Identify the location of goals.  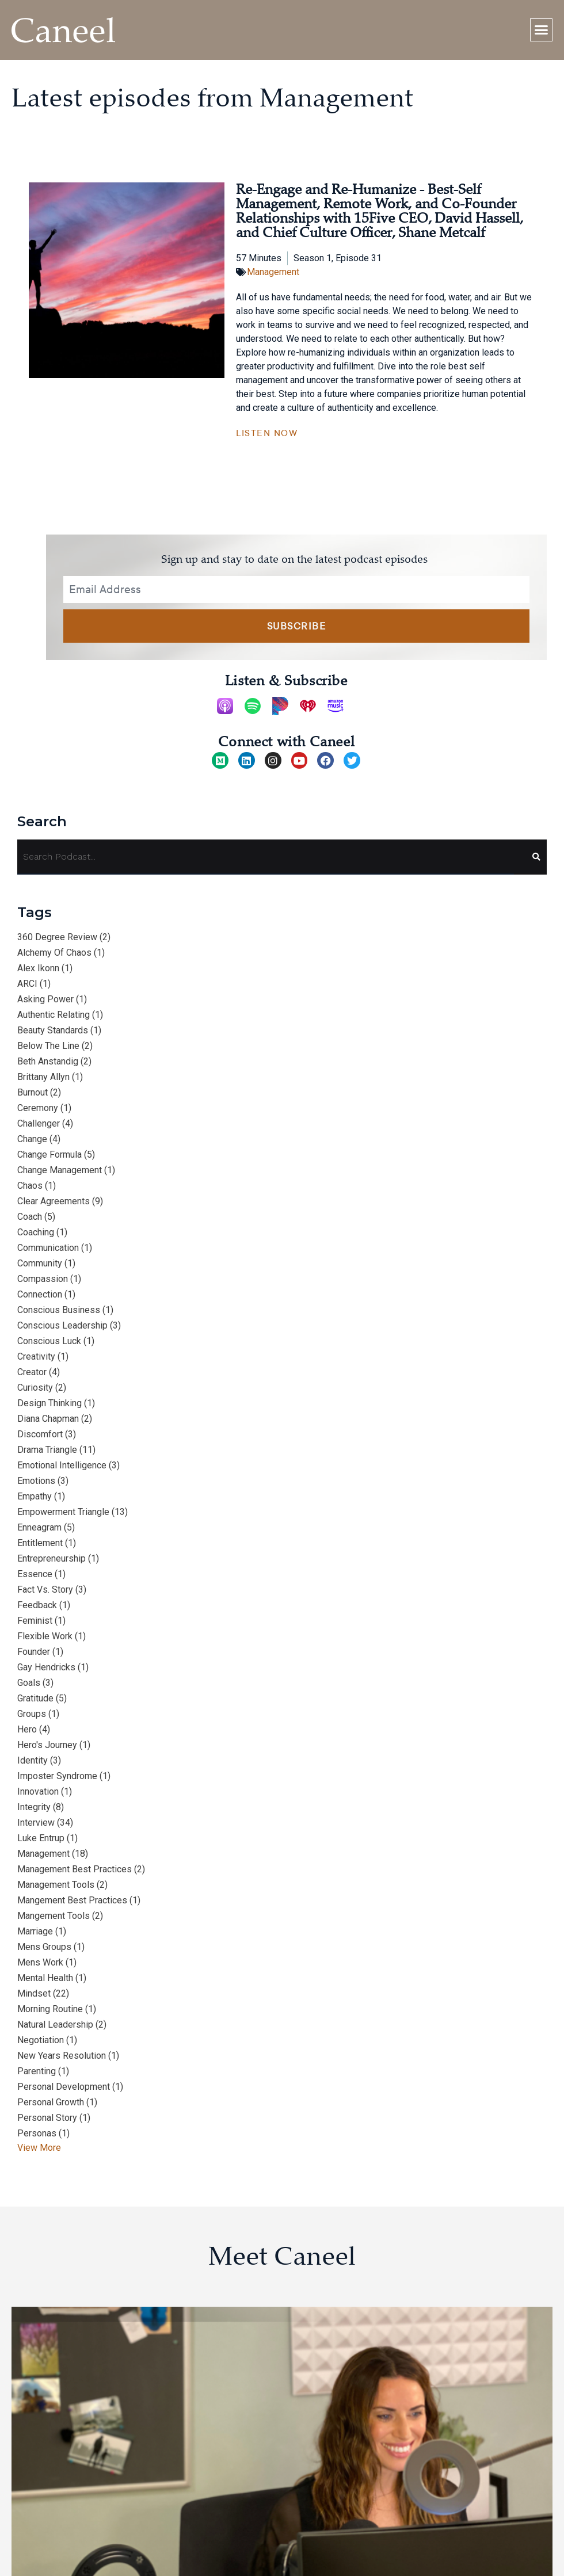
(28, 1682).